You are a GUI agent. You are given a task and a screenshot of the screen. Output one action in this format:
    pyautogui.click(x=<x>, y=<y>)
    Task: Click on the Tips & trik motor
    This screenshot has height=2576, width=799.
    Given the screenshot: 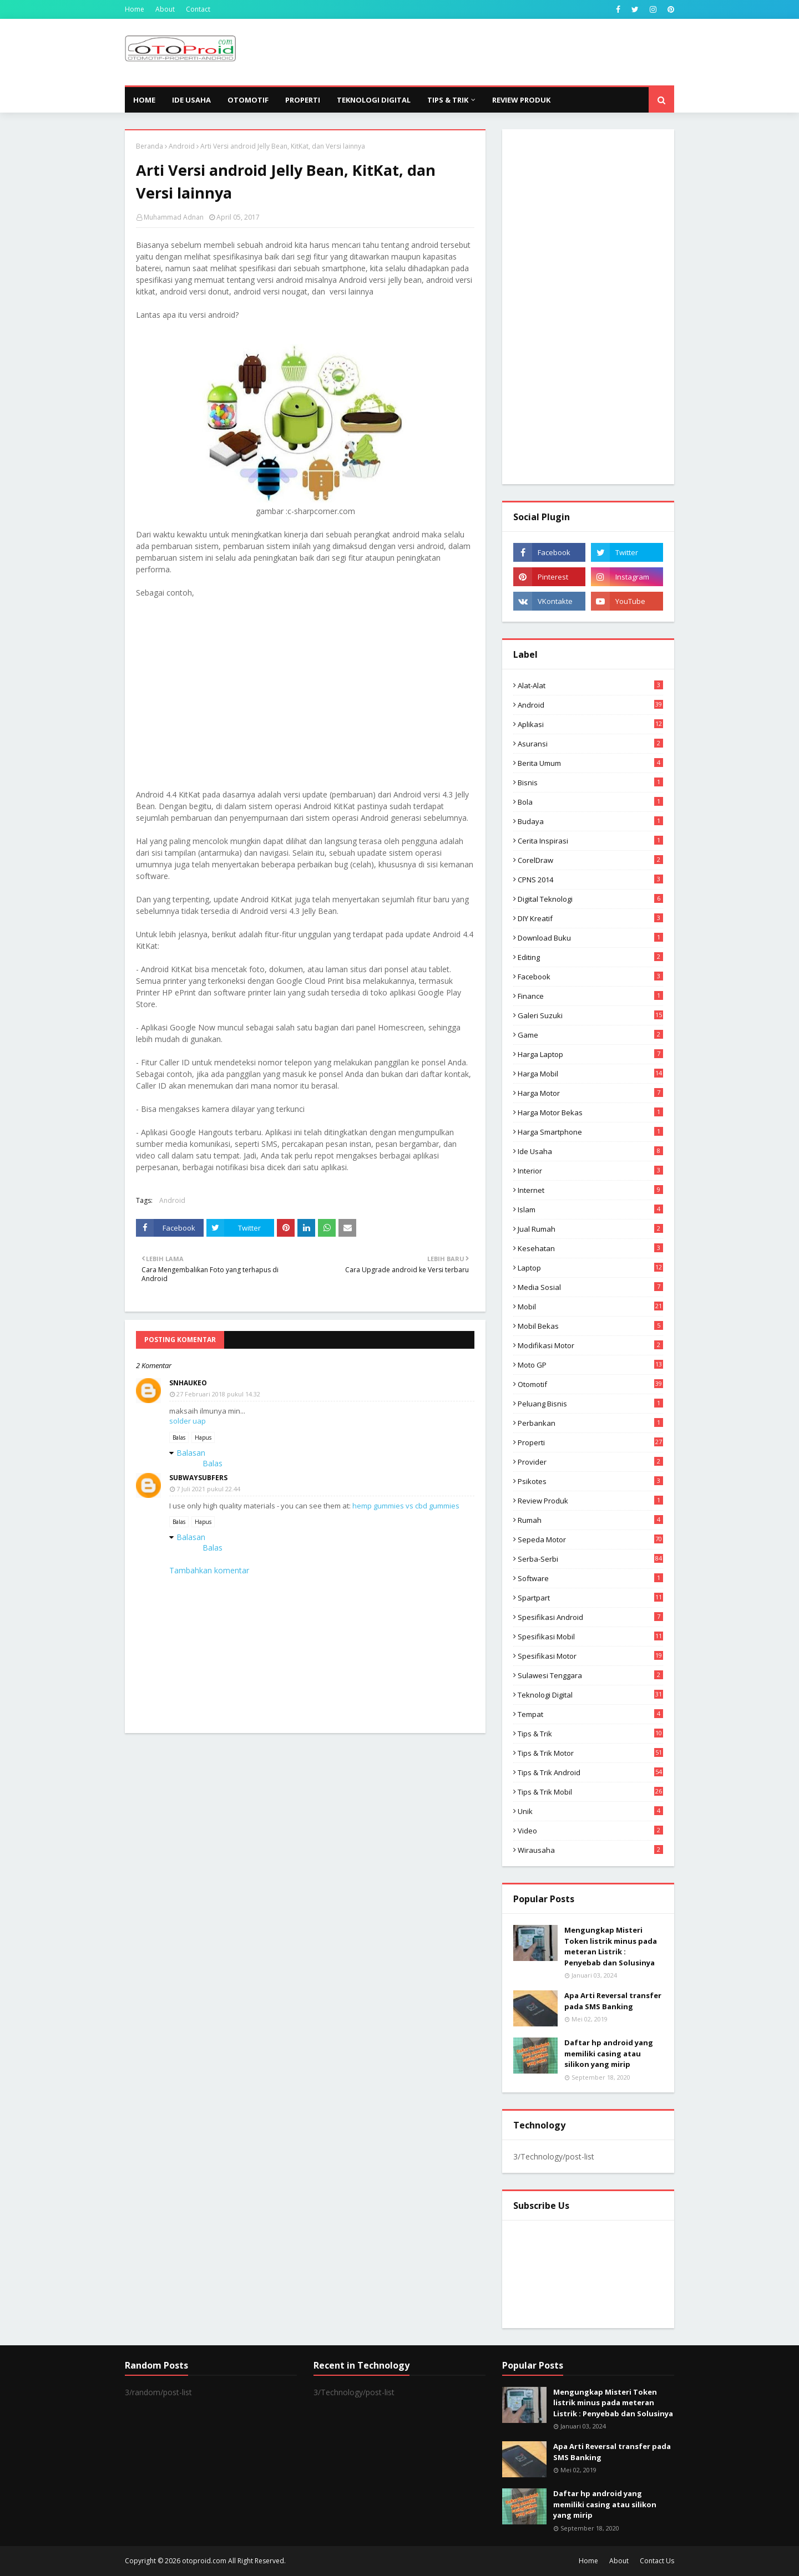 What is the action you would take?
    pyautogui.click(x=590, y=1753)
    